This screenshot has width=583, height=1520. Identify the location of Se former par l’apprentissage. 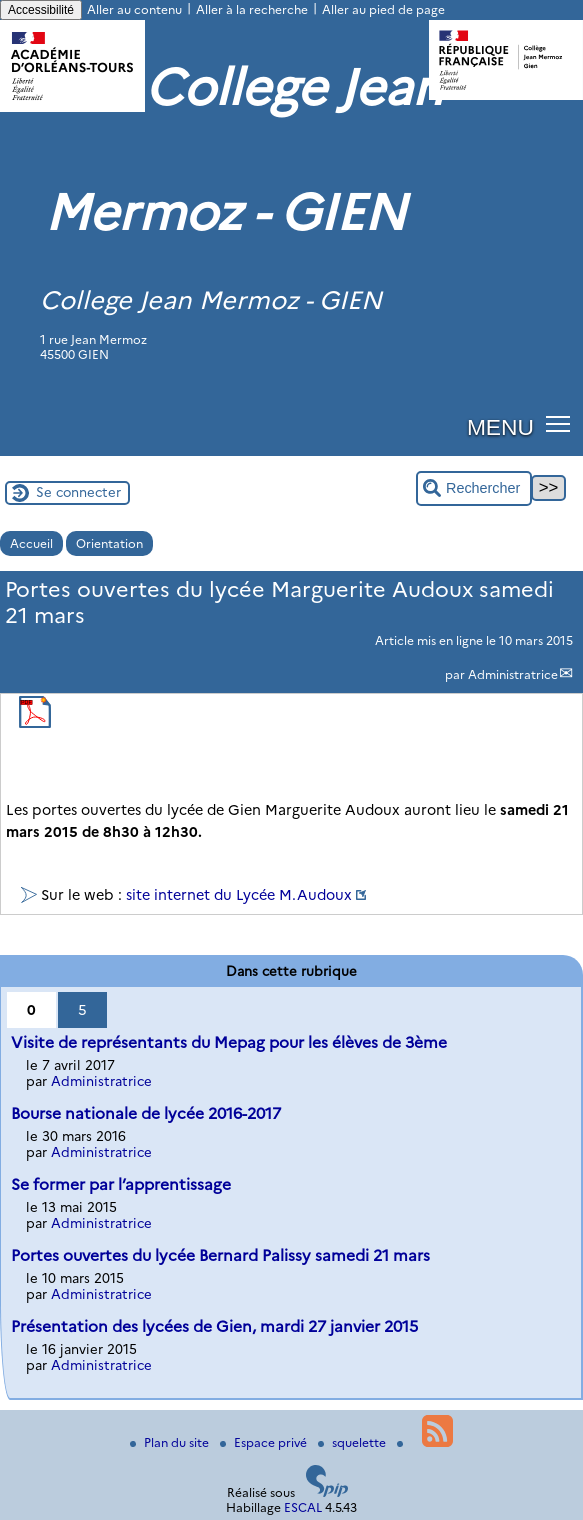
(121, 1184).